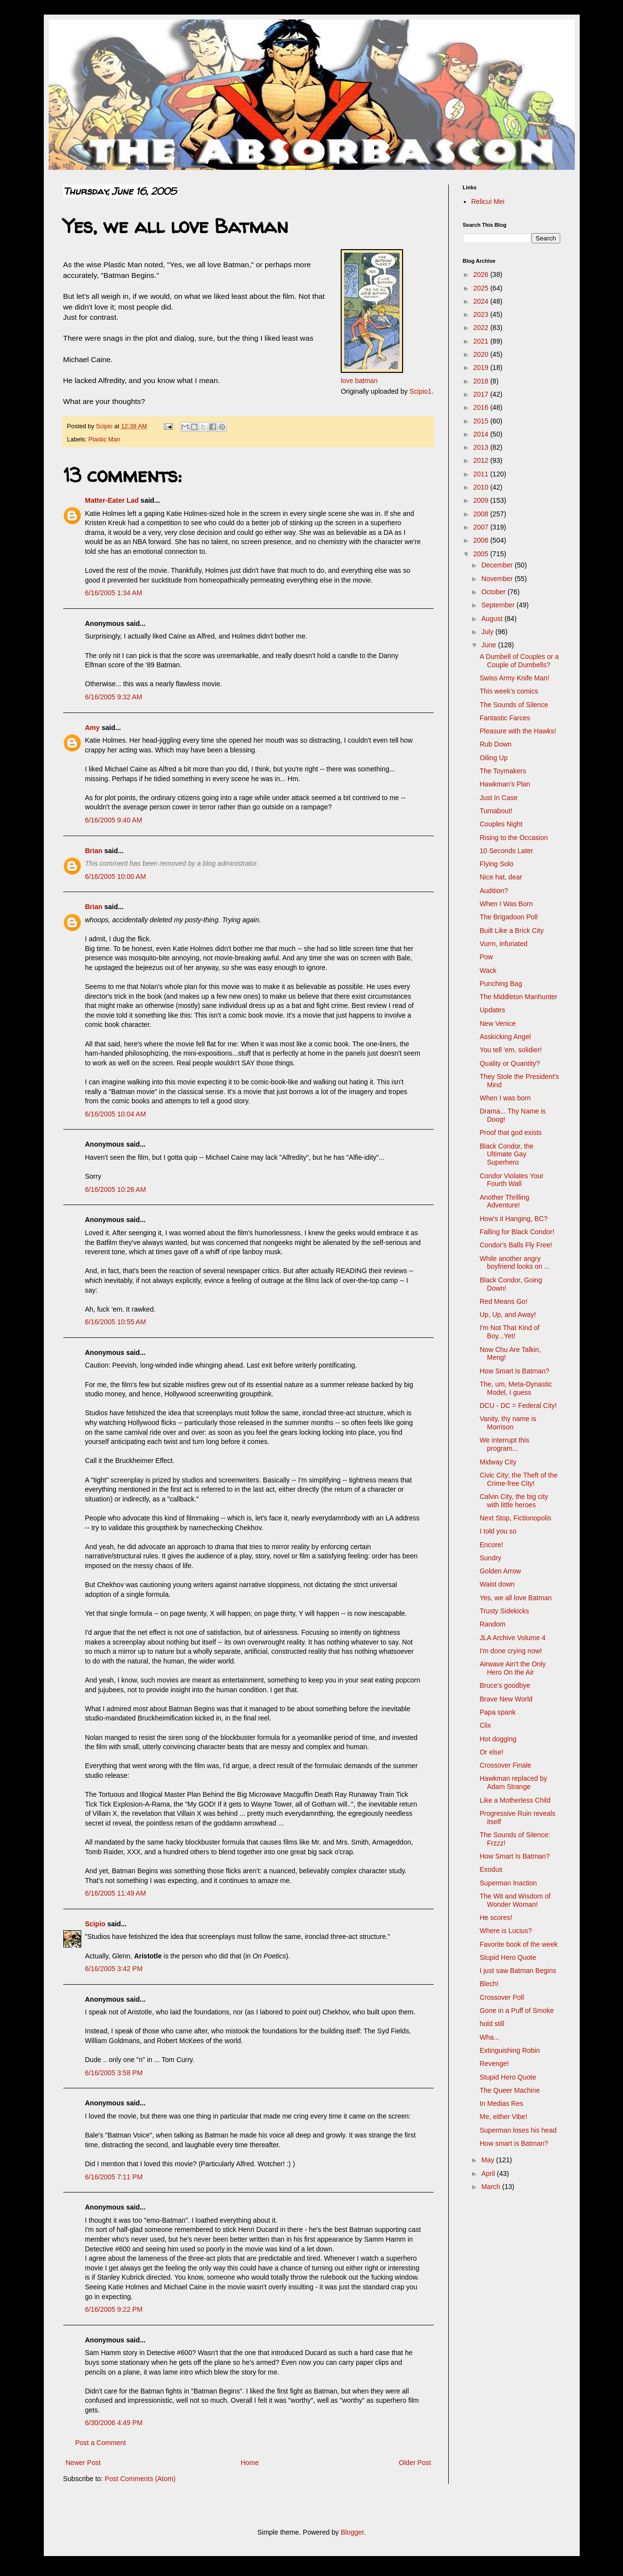 This screenshot has height=2576, width=623. What do you see at coordinates (492, 1010) in the screenshot?
I see `Updates` at bounding box center [492, 1010].